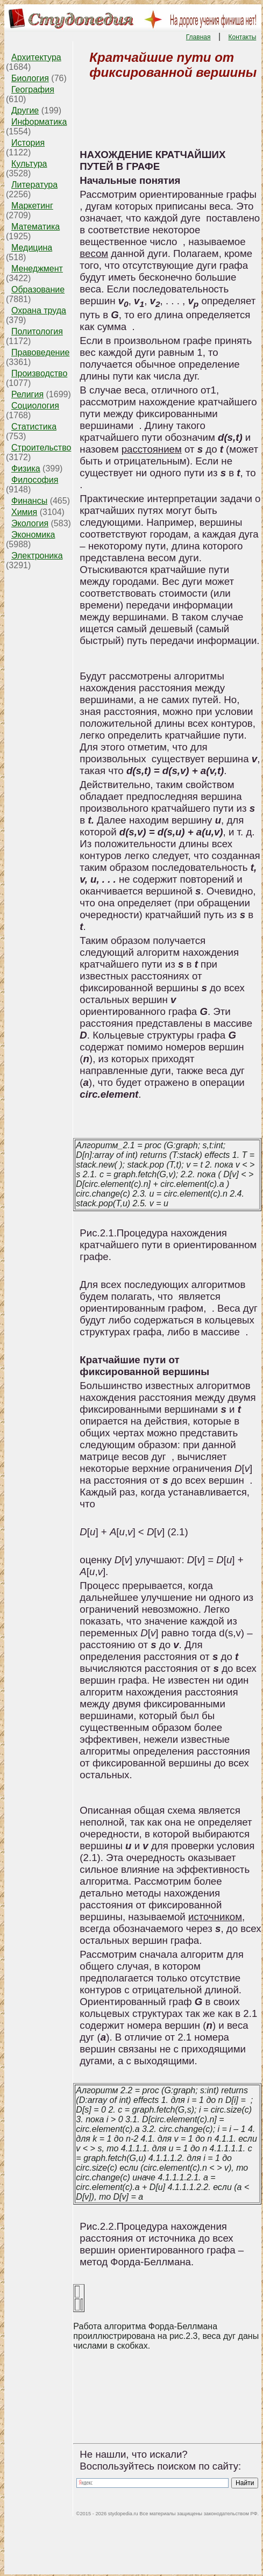 The width and height of the screenshot is (263, 2576). Describe the element at coordinates (39, 373) in the screenshot. I see `Производство` at that location.